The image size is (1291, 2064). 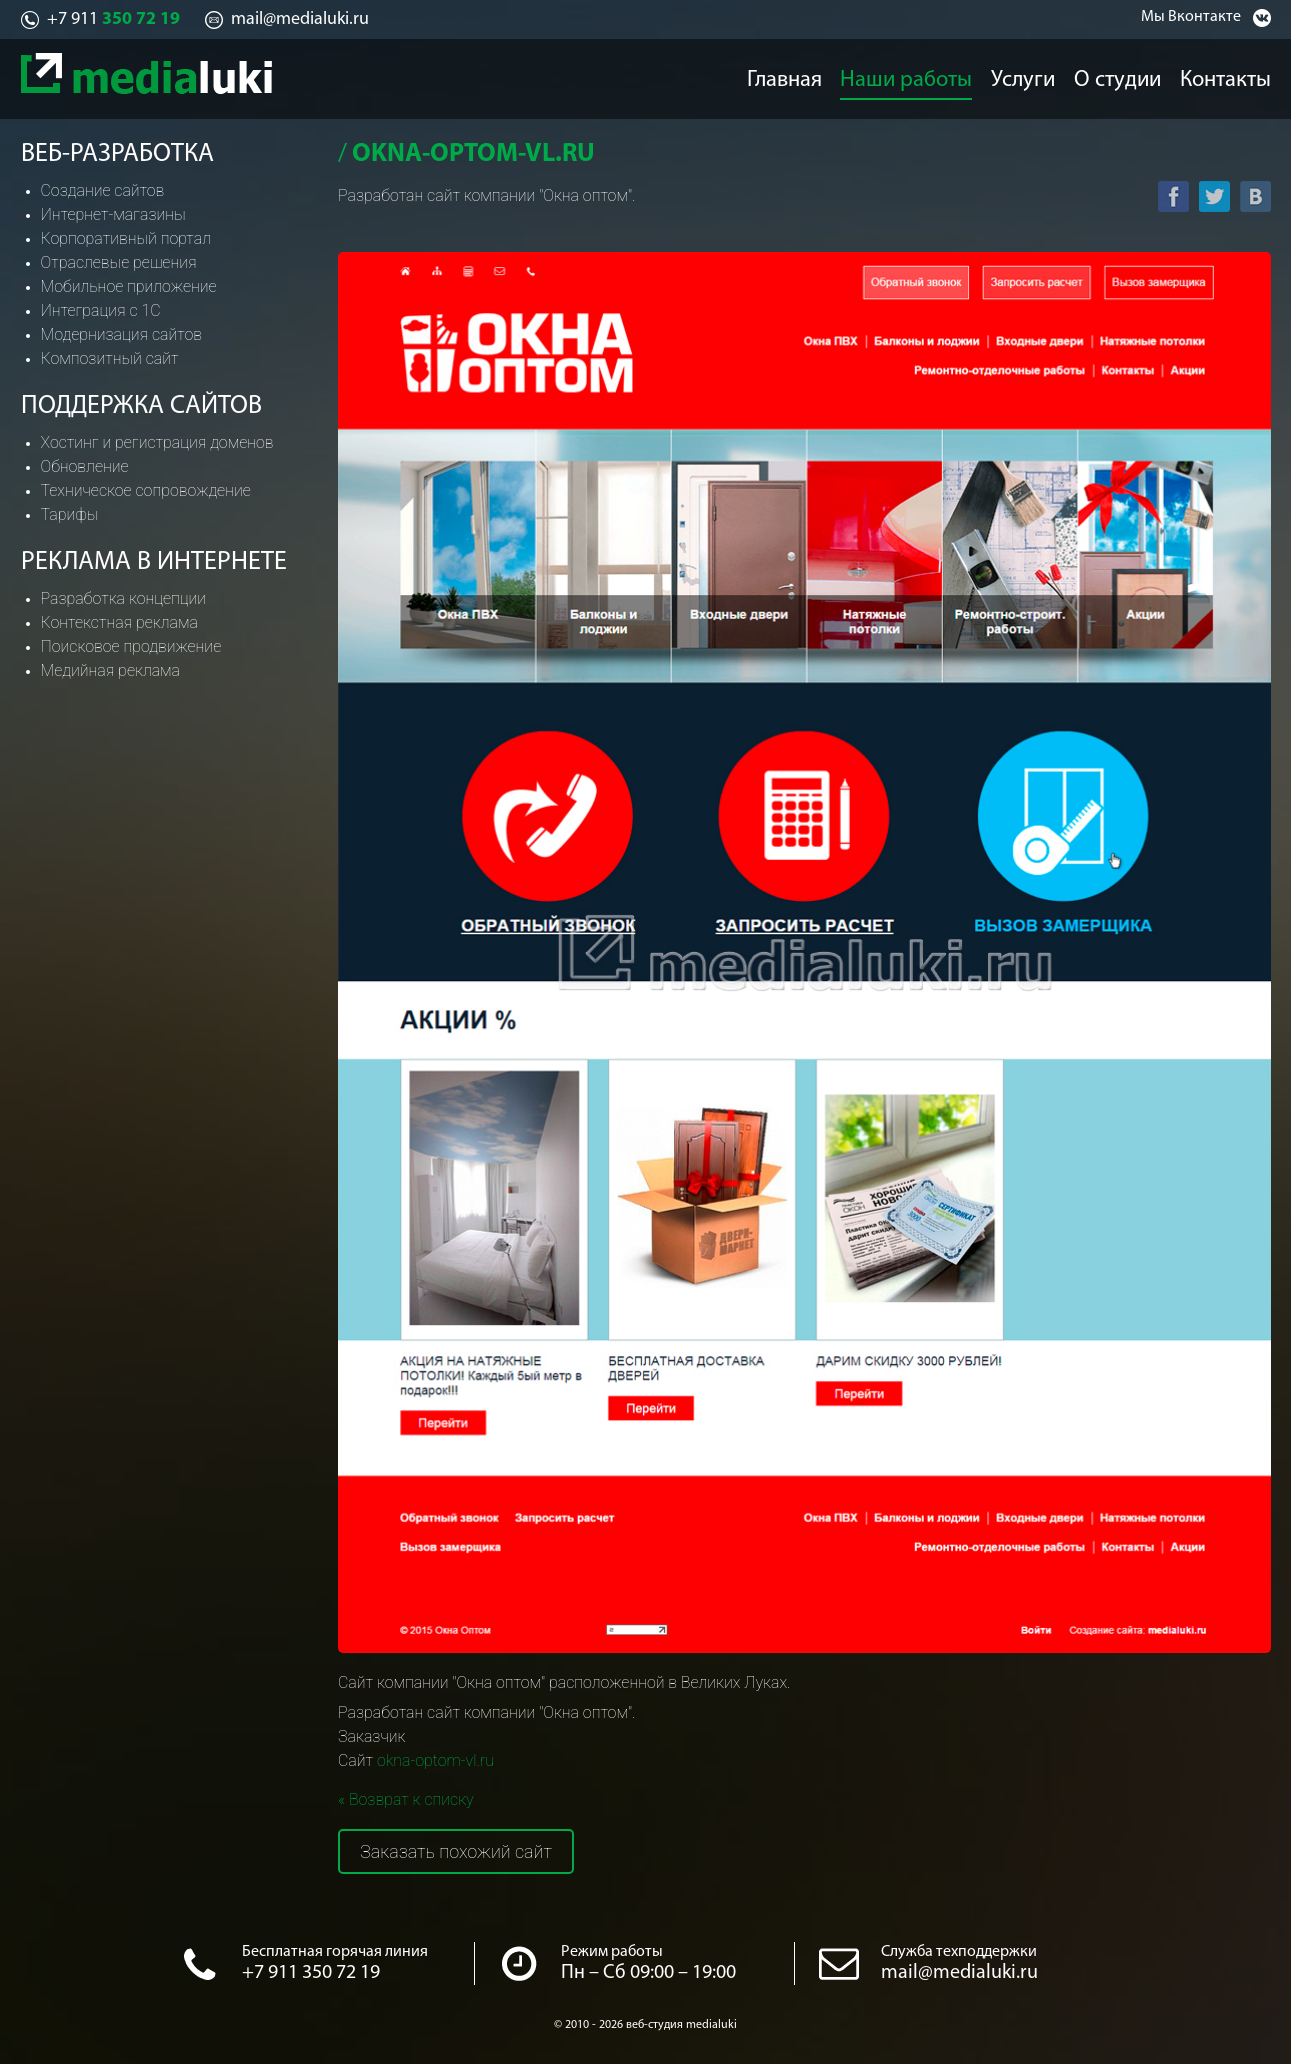 I want to click on Обновление, so click(x=85, y=466).